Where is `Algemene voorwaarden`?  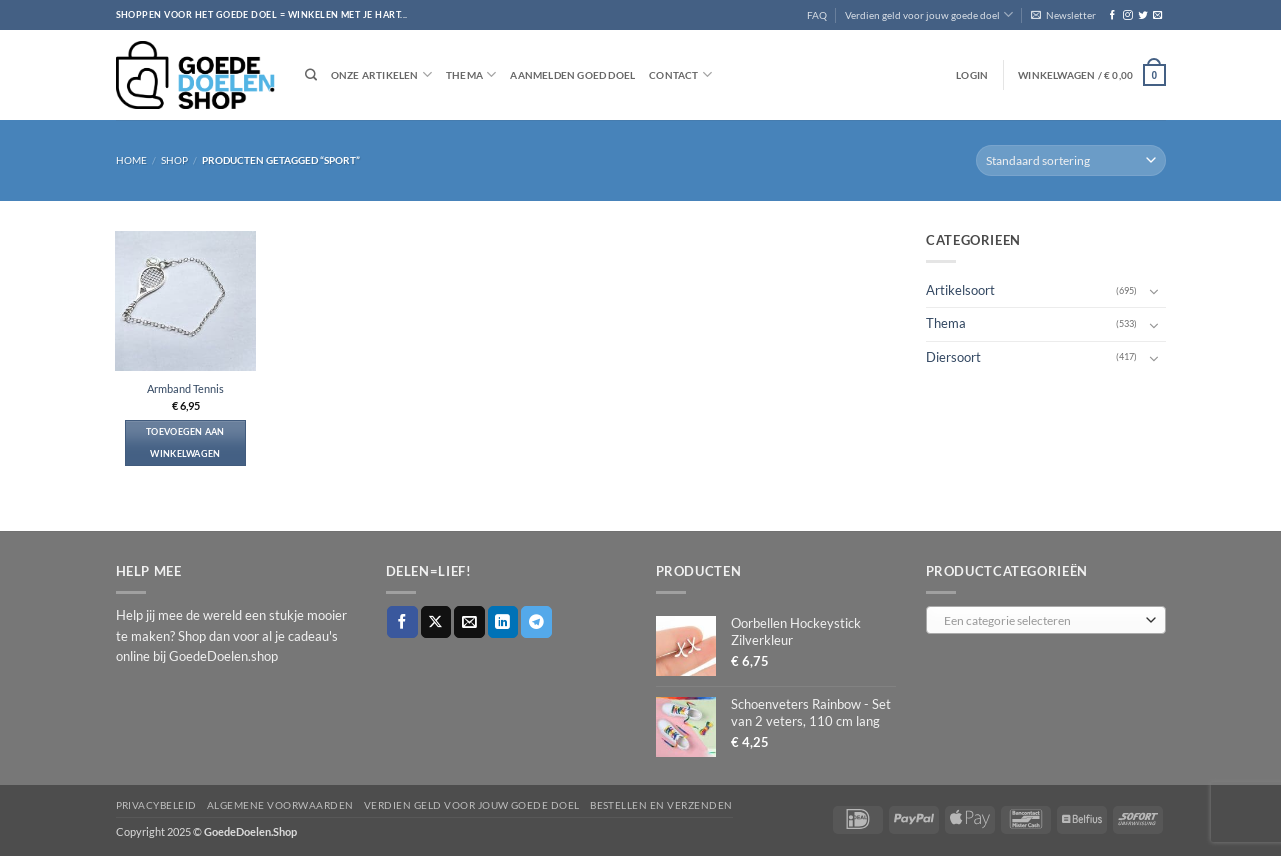 Algemene voorwaarden is located at coordinates (280, 805).